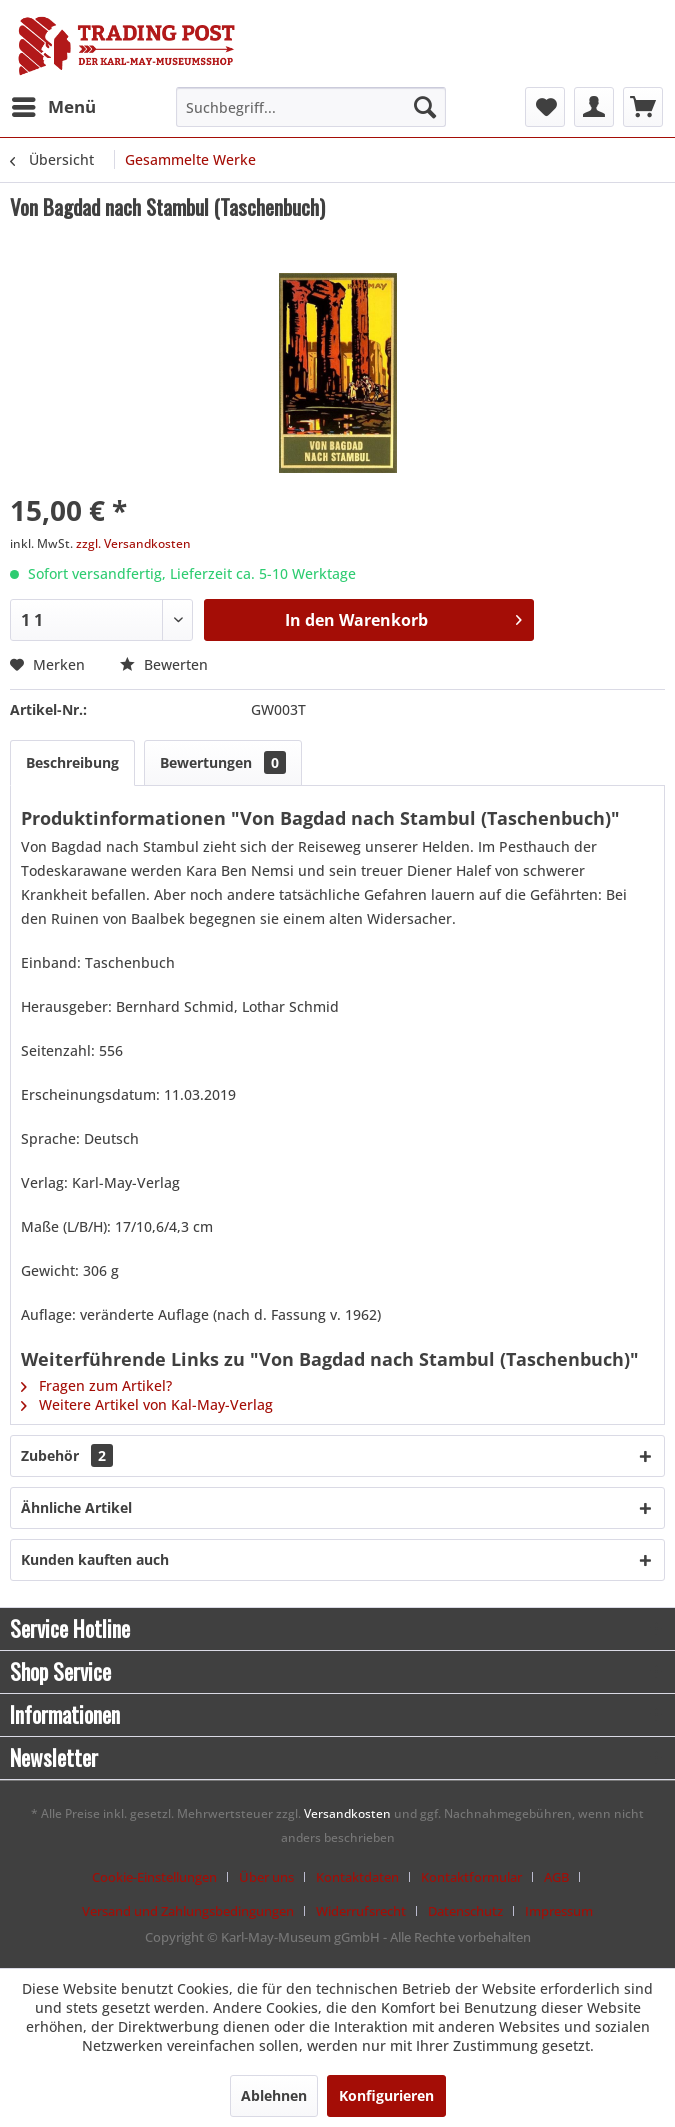 This screenshot has width=675, height=2127. I want to click on Kontaktdaten, so click(357, 1877).